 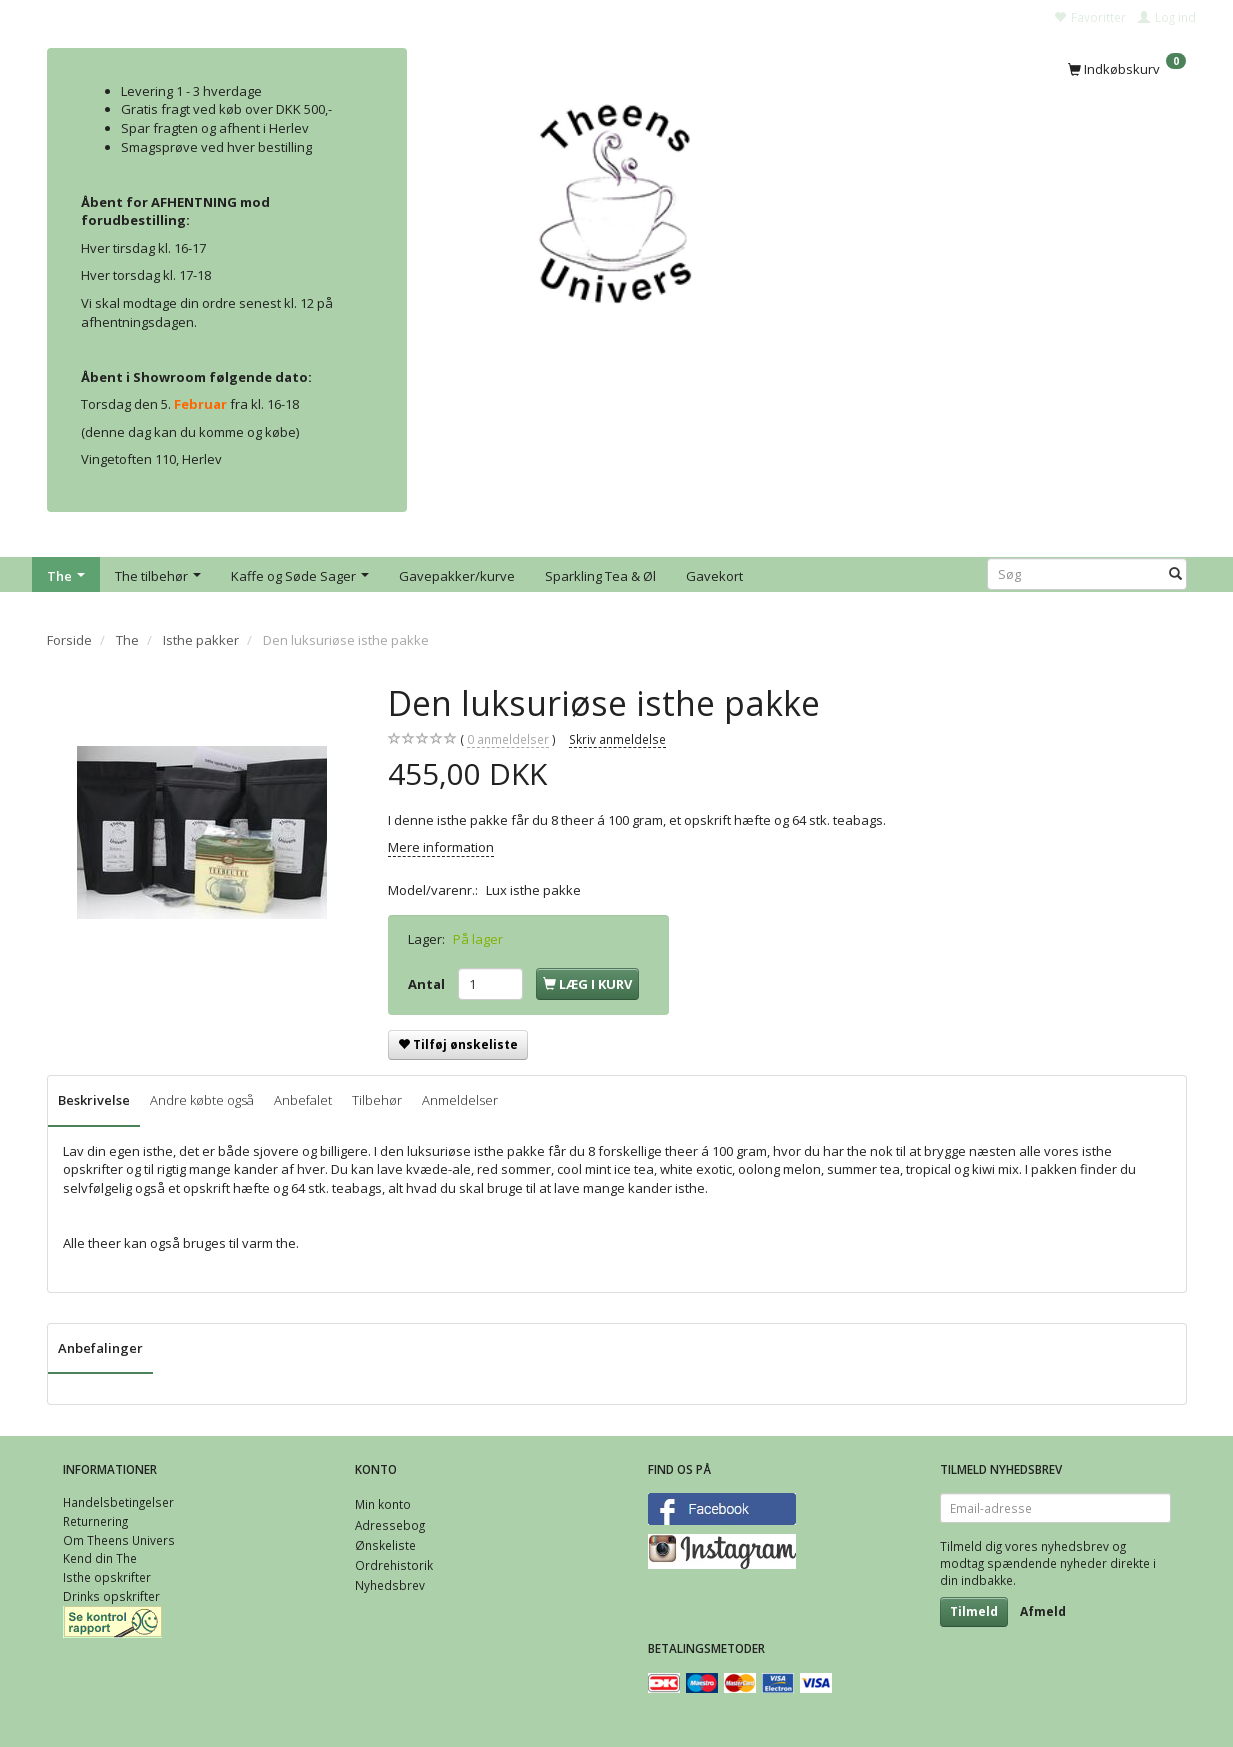 What do you see at coordinates (617, 739) in the screenshot?
I see `Skriv anmeldelse` at bounding box center [617, 739].